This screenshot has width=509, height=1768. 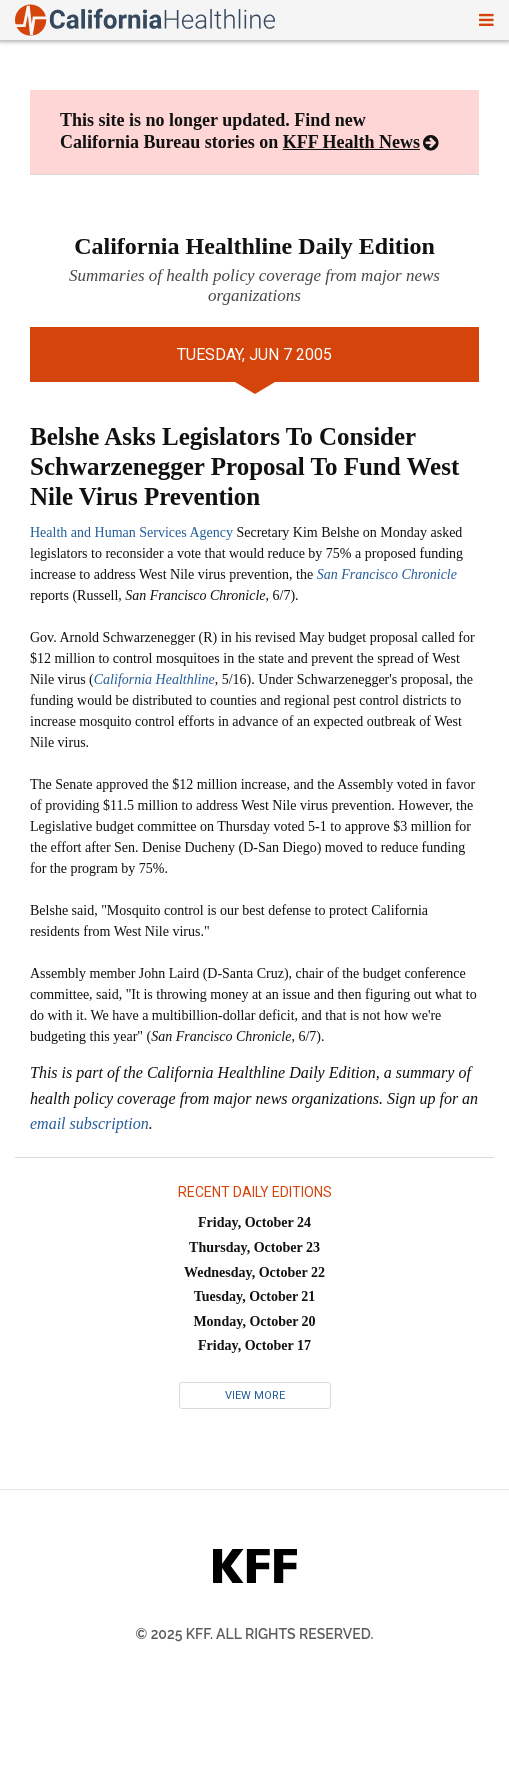 I want to click on email subscription, so click(x=89, y=1123).